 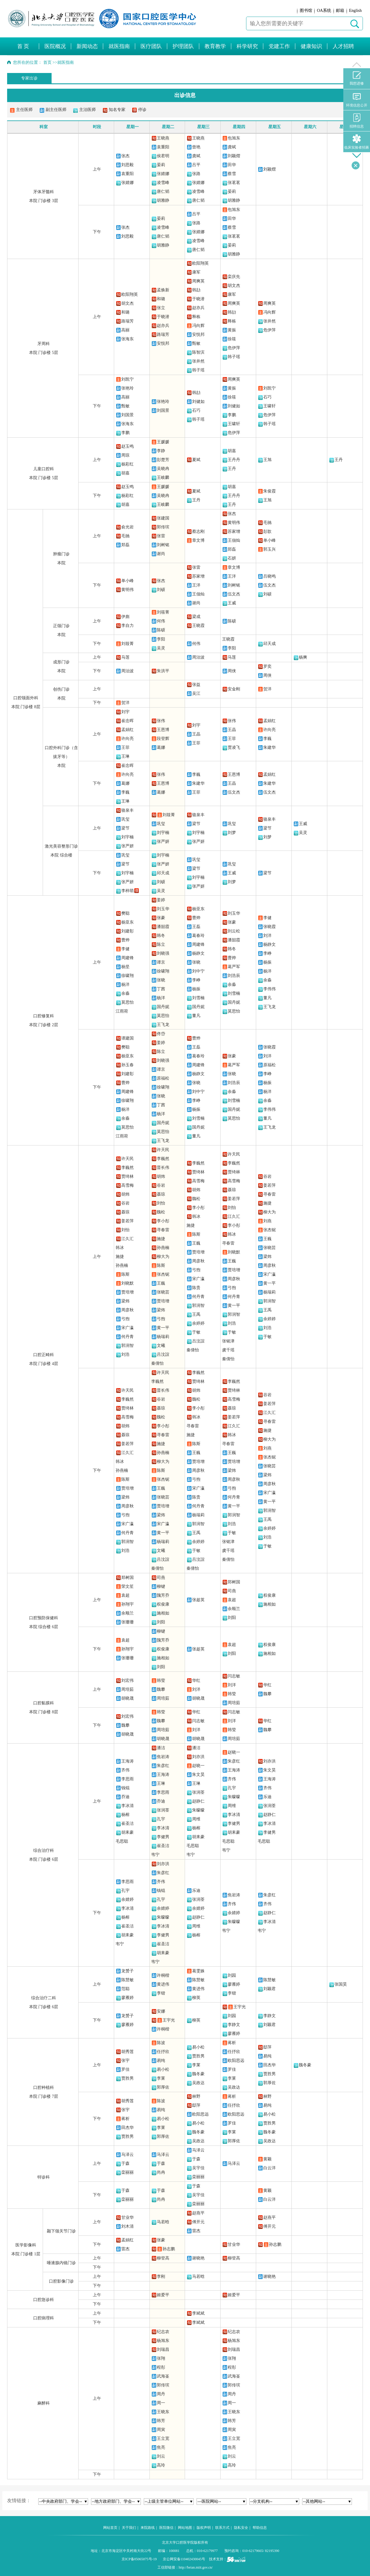 What do you see at coordinates (198, 2222) in the screenshot?
I see `傅开元` at bounding box center [198, 2222].